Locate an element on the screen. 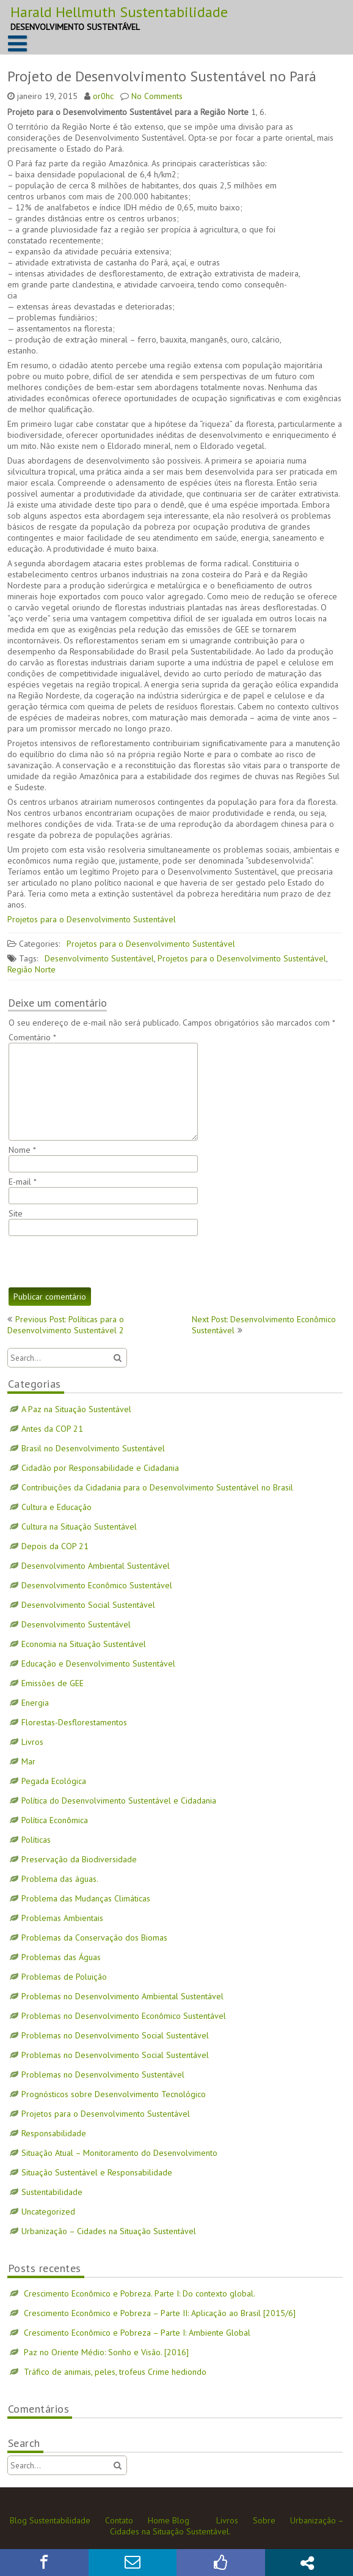 This screenshot has height=2576, width=353. Cidadão por Responsabilidade e Cidadania is located at coordinates (100, 1467).